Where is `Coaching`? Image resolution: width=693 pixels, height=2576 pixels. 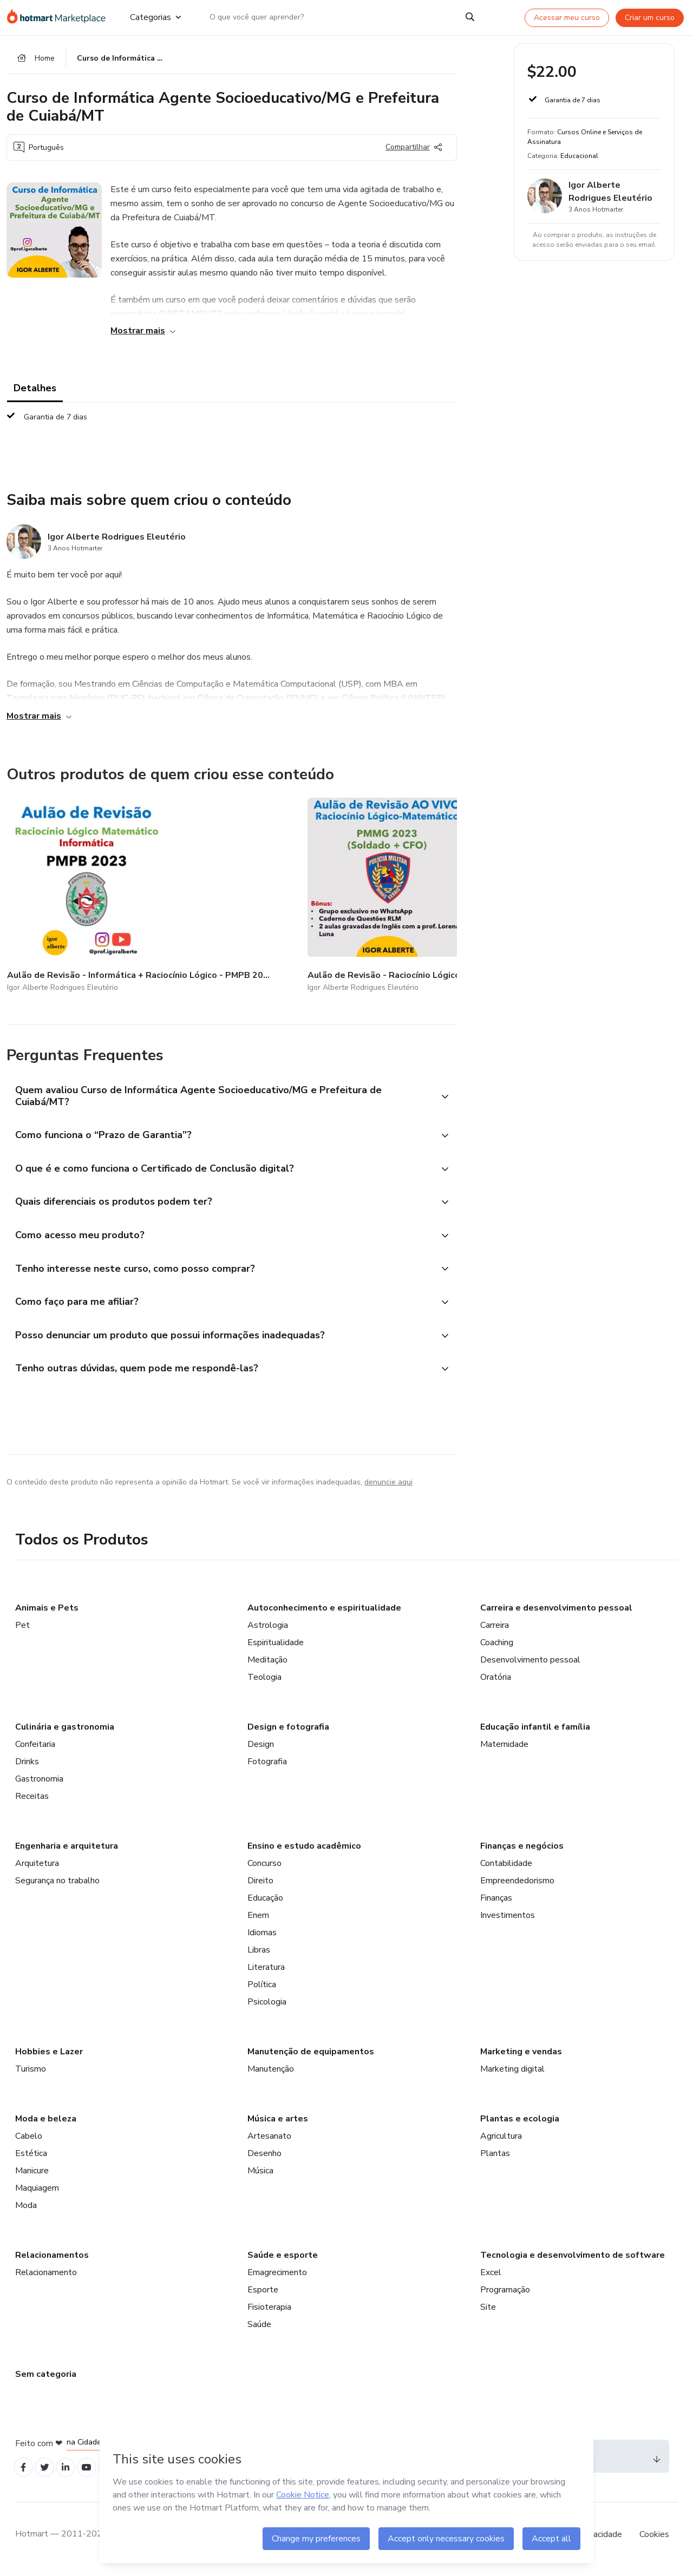
Coaching is located at coordinates (496, 1648).